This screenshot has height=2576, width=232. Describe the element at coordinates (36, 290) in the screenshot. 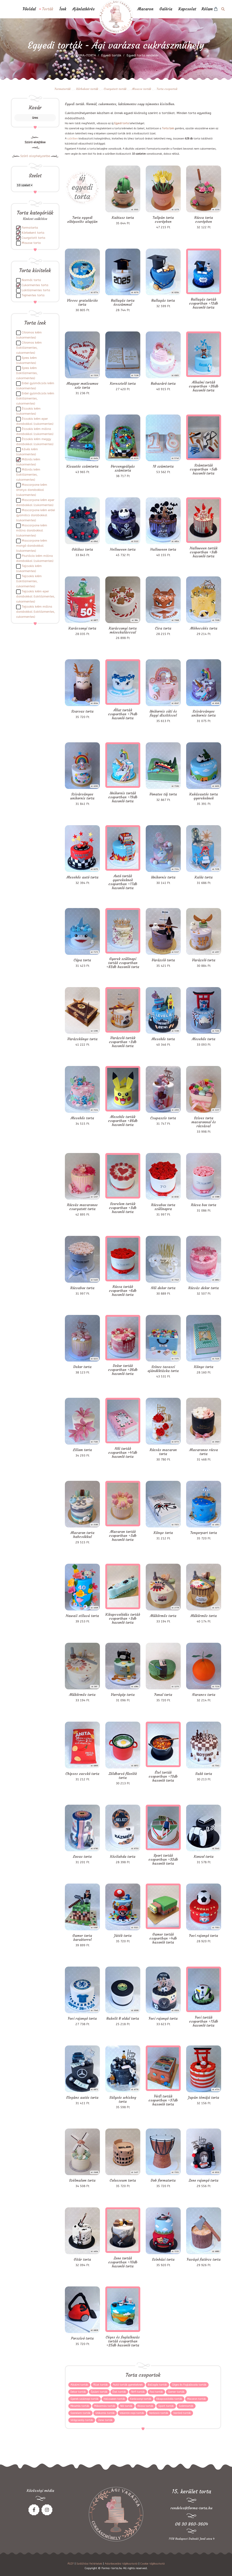

I see `Laktózmentes torta` at that location.